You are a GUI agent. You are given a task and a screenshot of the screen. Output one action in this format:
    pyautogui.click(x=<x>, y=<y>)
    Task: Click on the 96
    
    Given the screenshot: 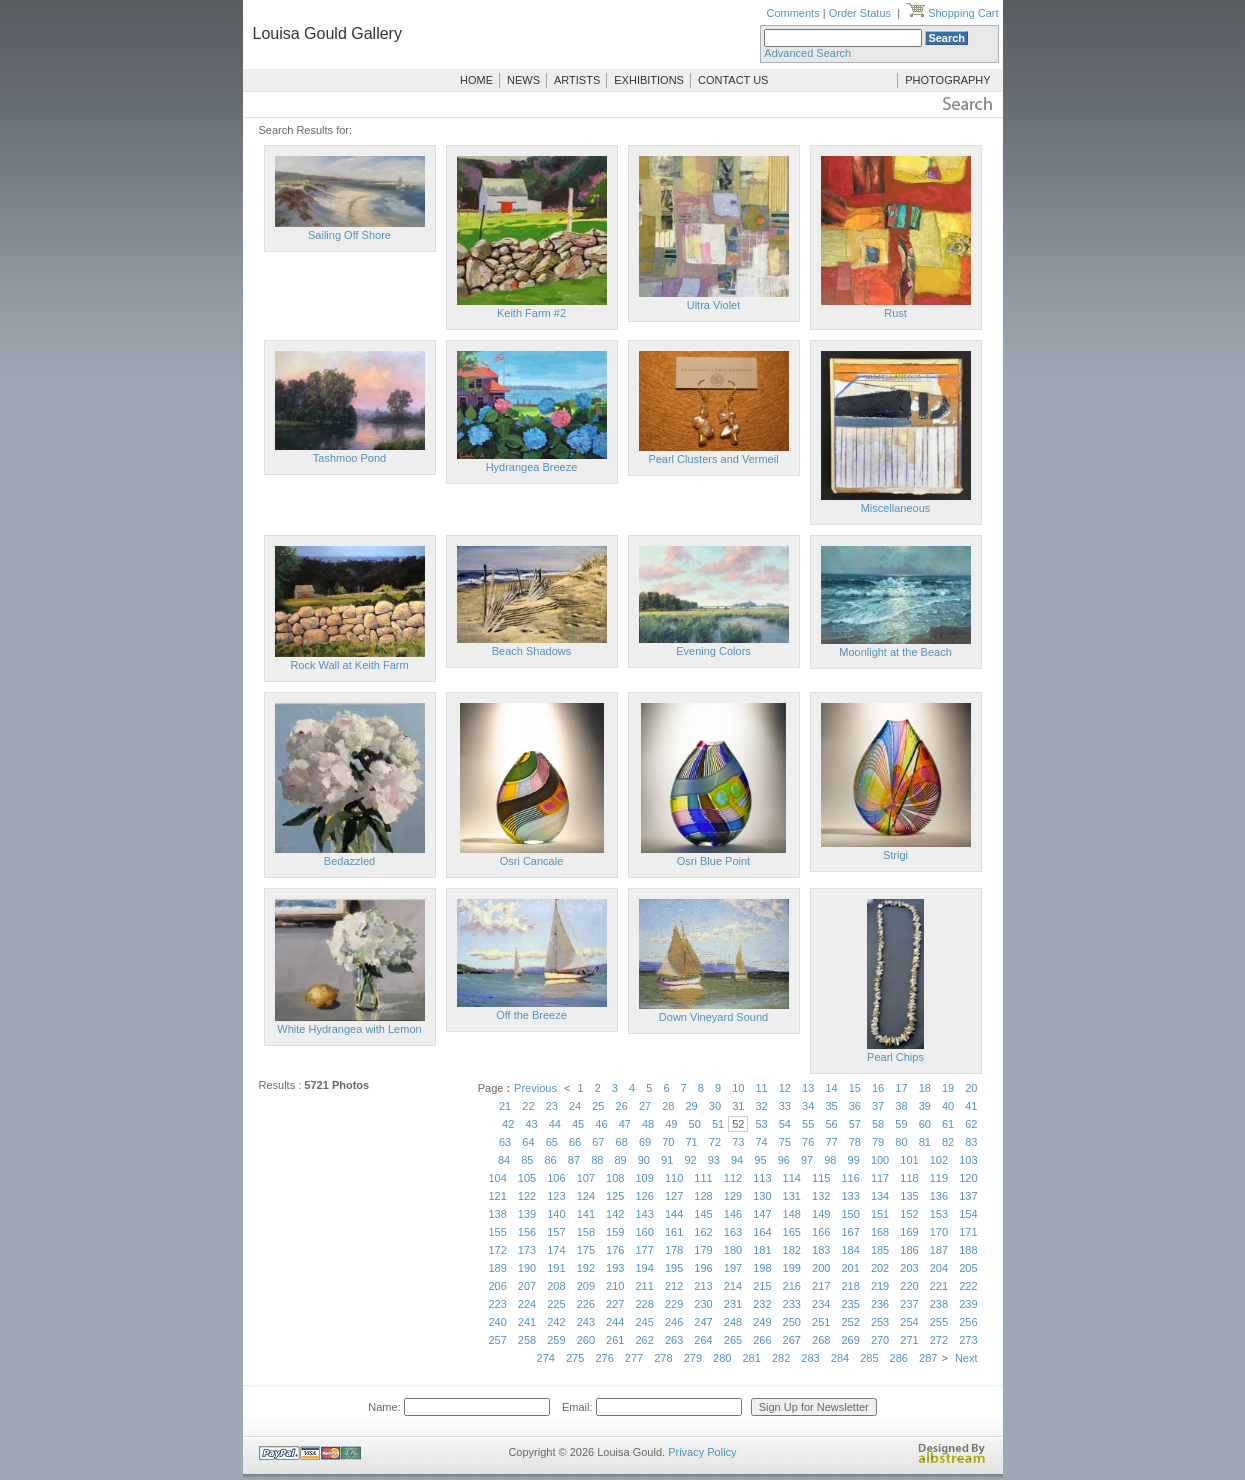 What is the action you would take?
    pyautogui.click(x=784, y=1160)
    